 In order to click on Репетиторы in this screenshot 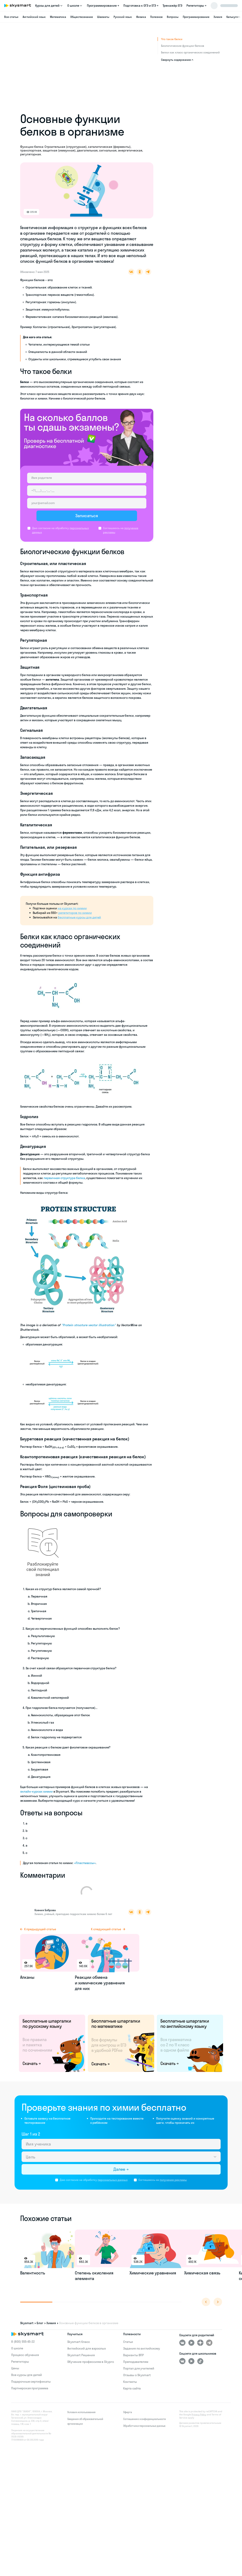, I will do `click(20, 2350)`.